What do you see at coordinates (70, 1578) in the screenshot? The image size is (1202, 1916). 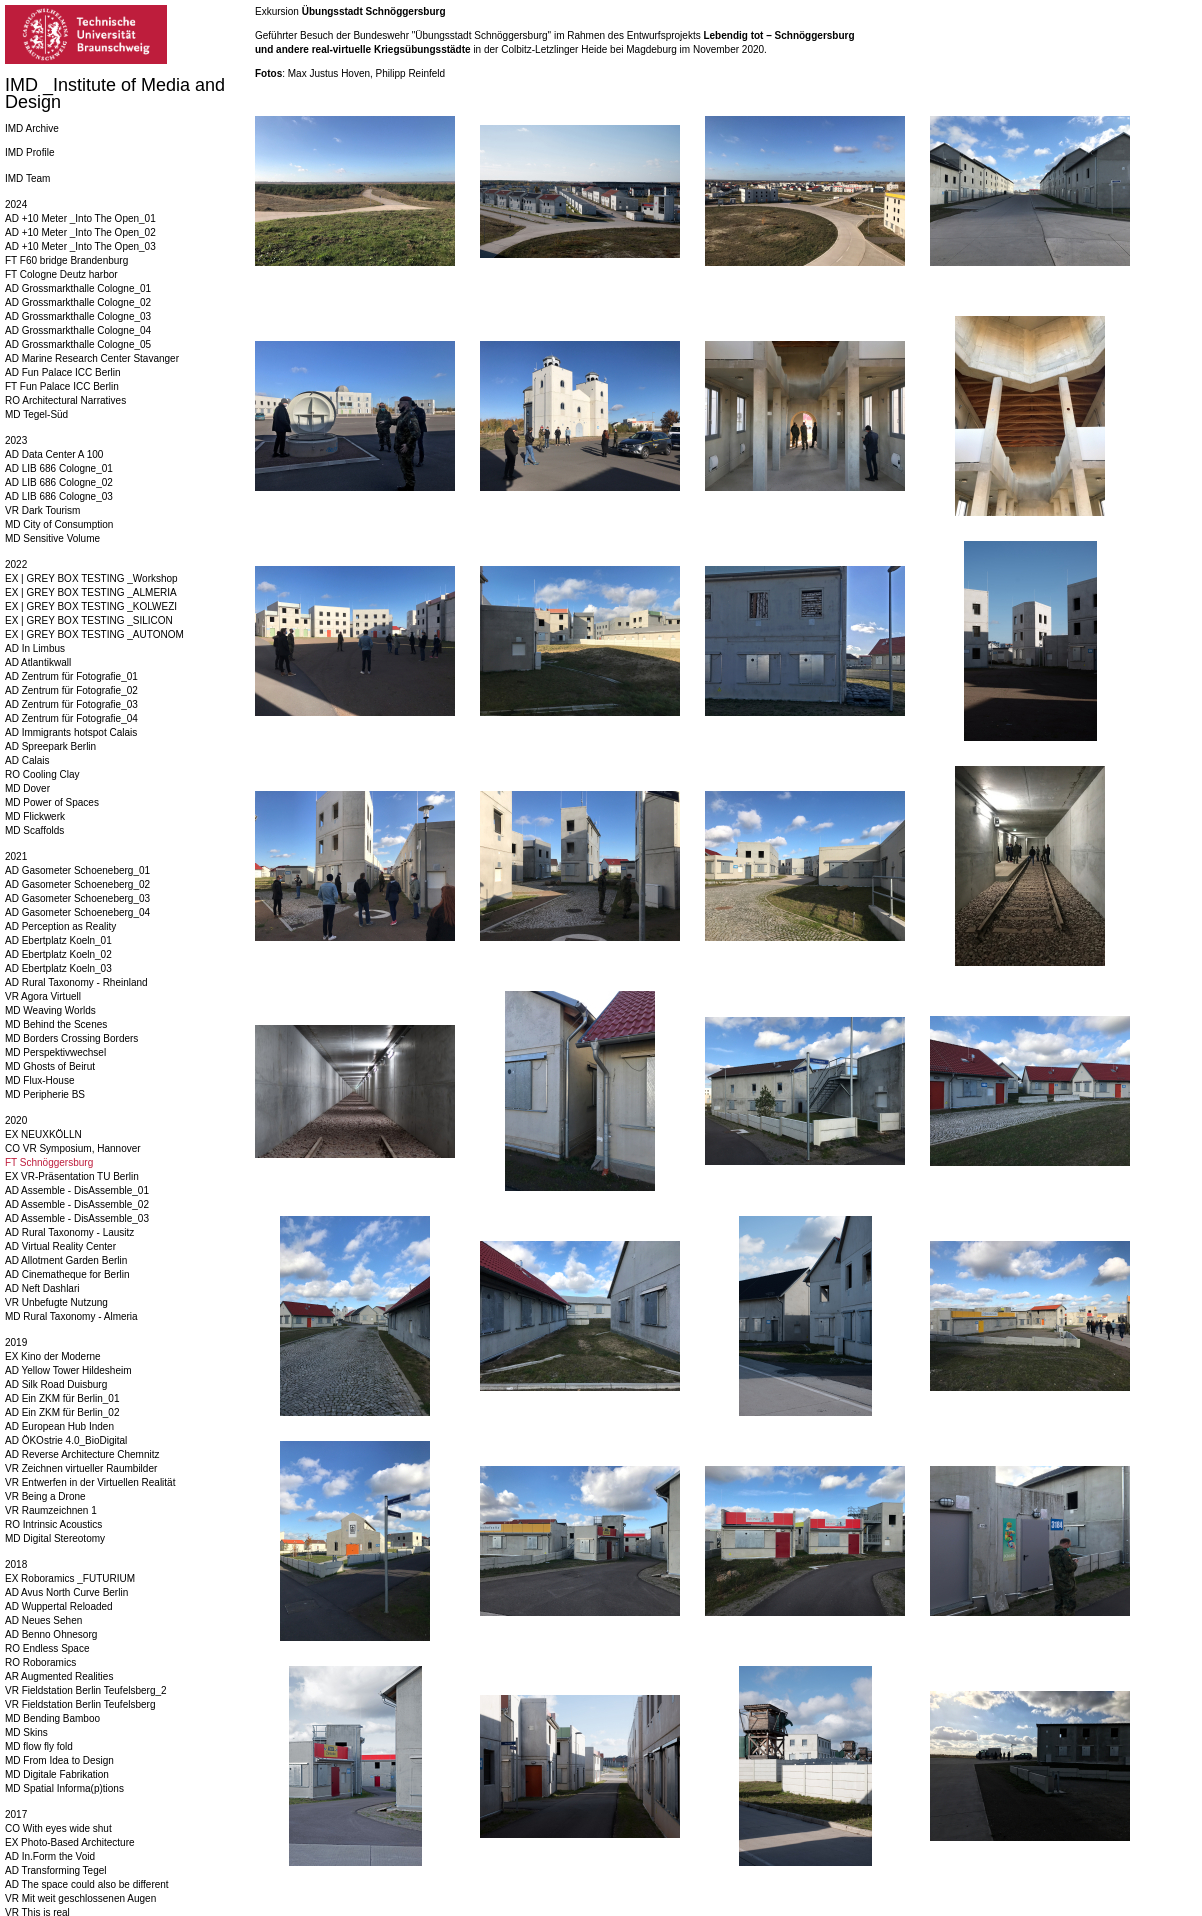 I see `EX Roboramics _FUTURIUM` at bounding box center [70, 1578].